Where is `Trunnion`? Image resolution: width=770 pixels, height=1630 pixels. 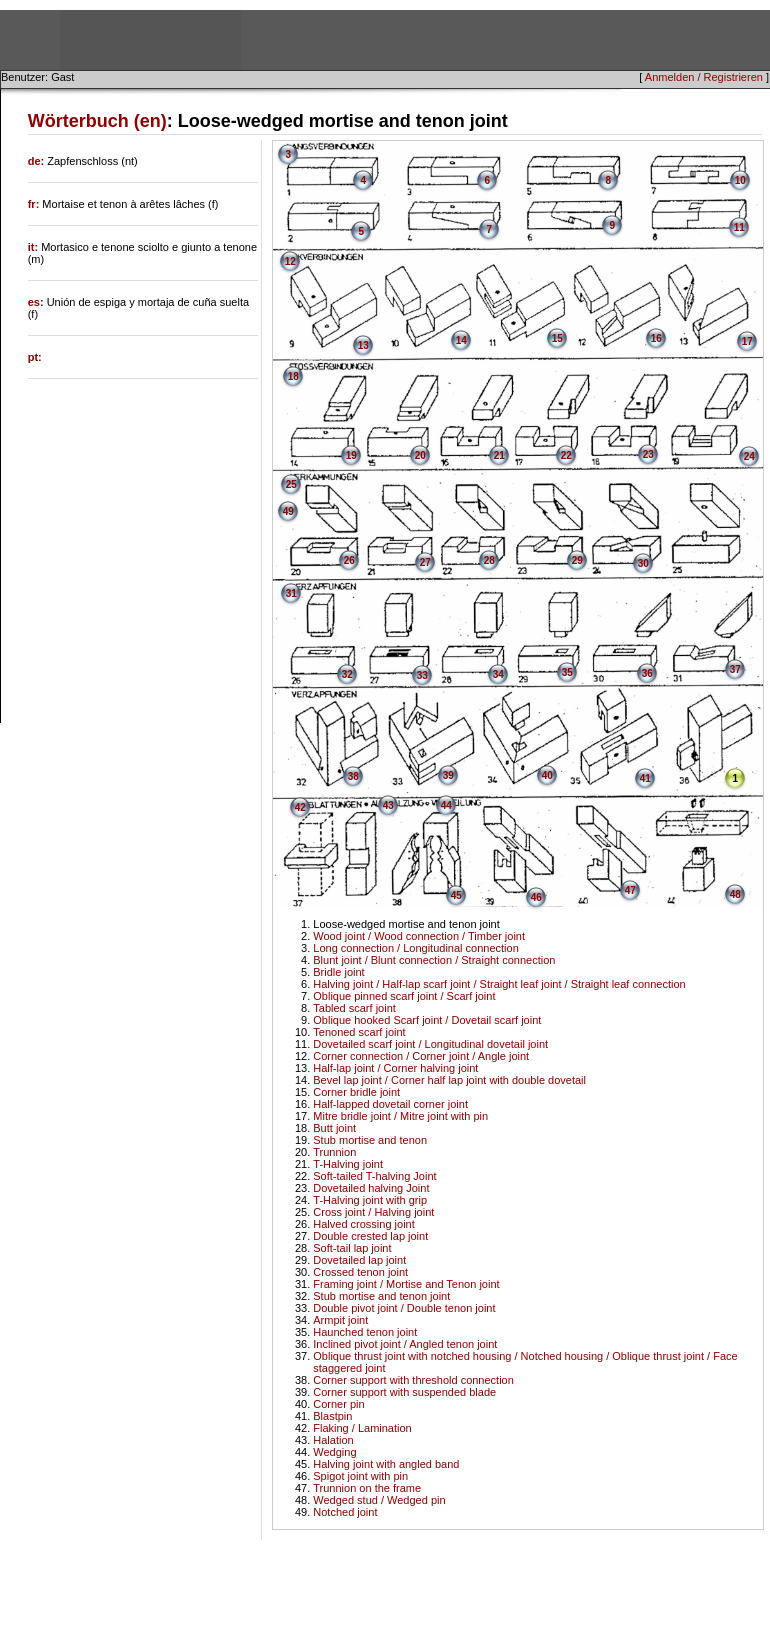
Trunnion is located at coordinates (334, 1152).